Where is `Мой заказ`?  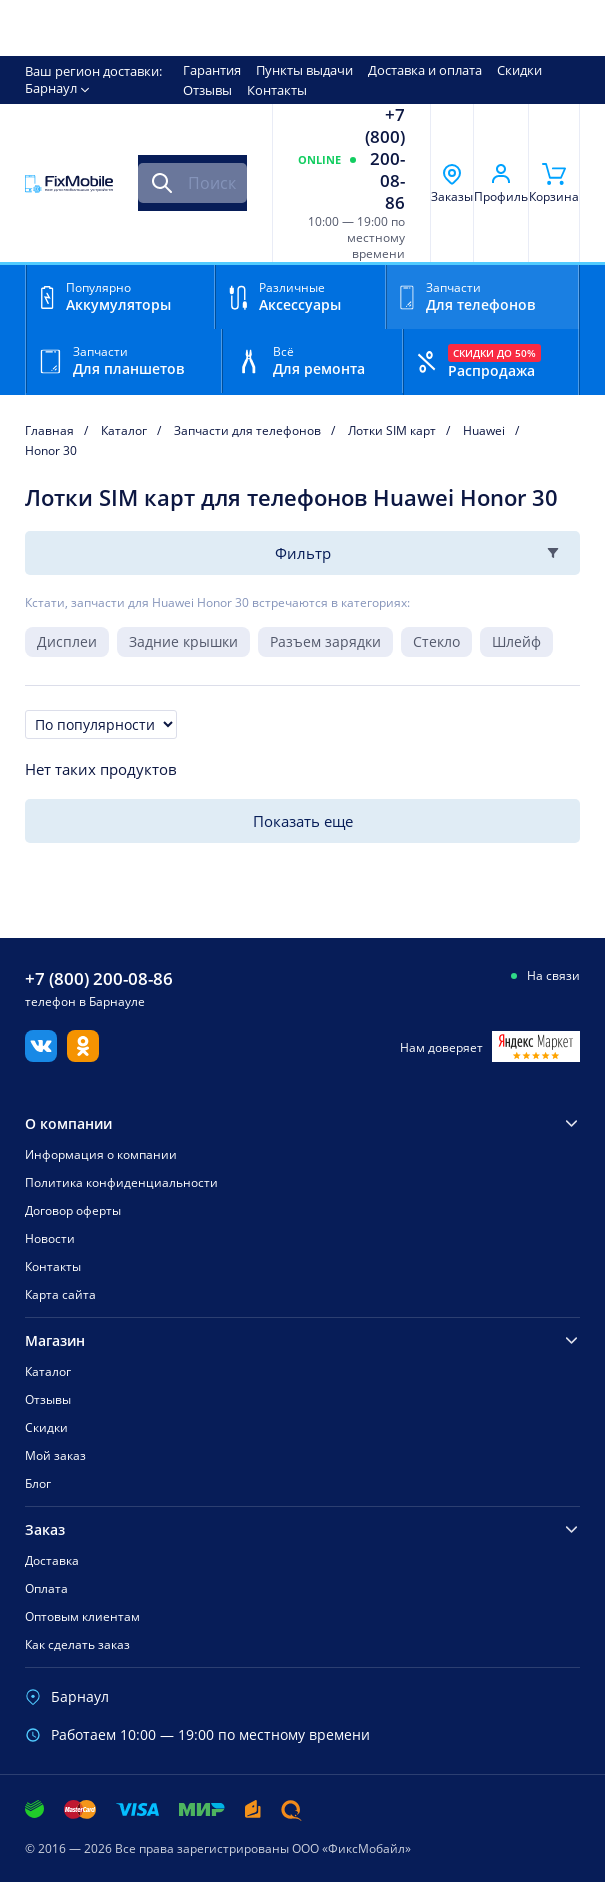 Мой заказ is located at coordinates (55, 1455).